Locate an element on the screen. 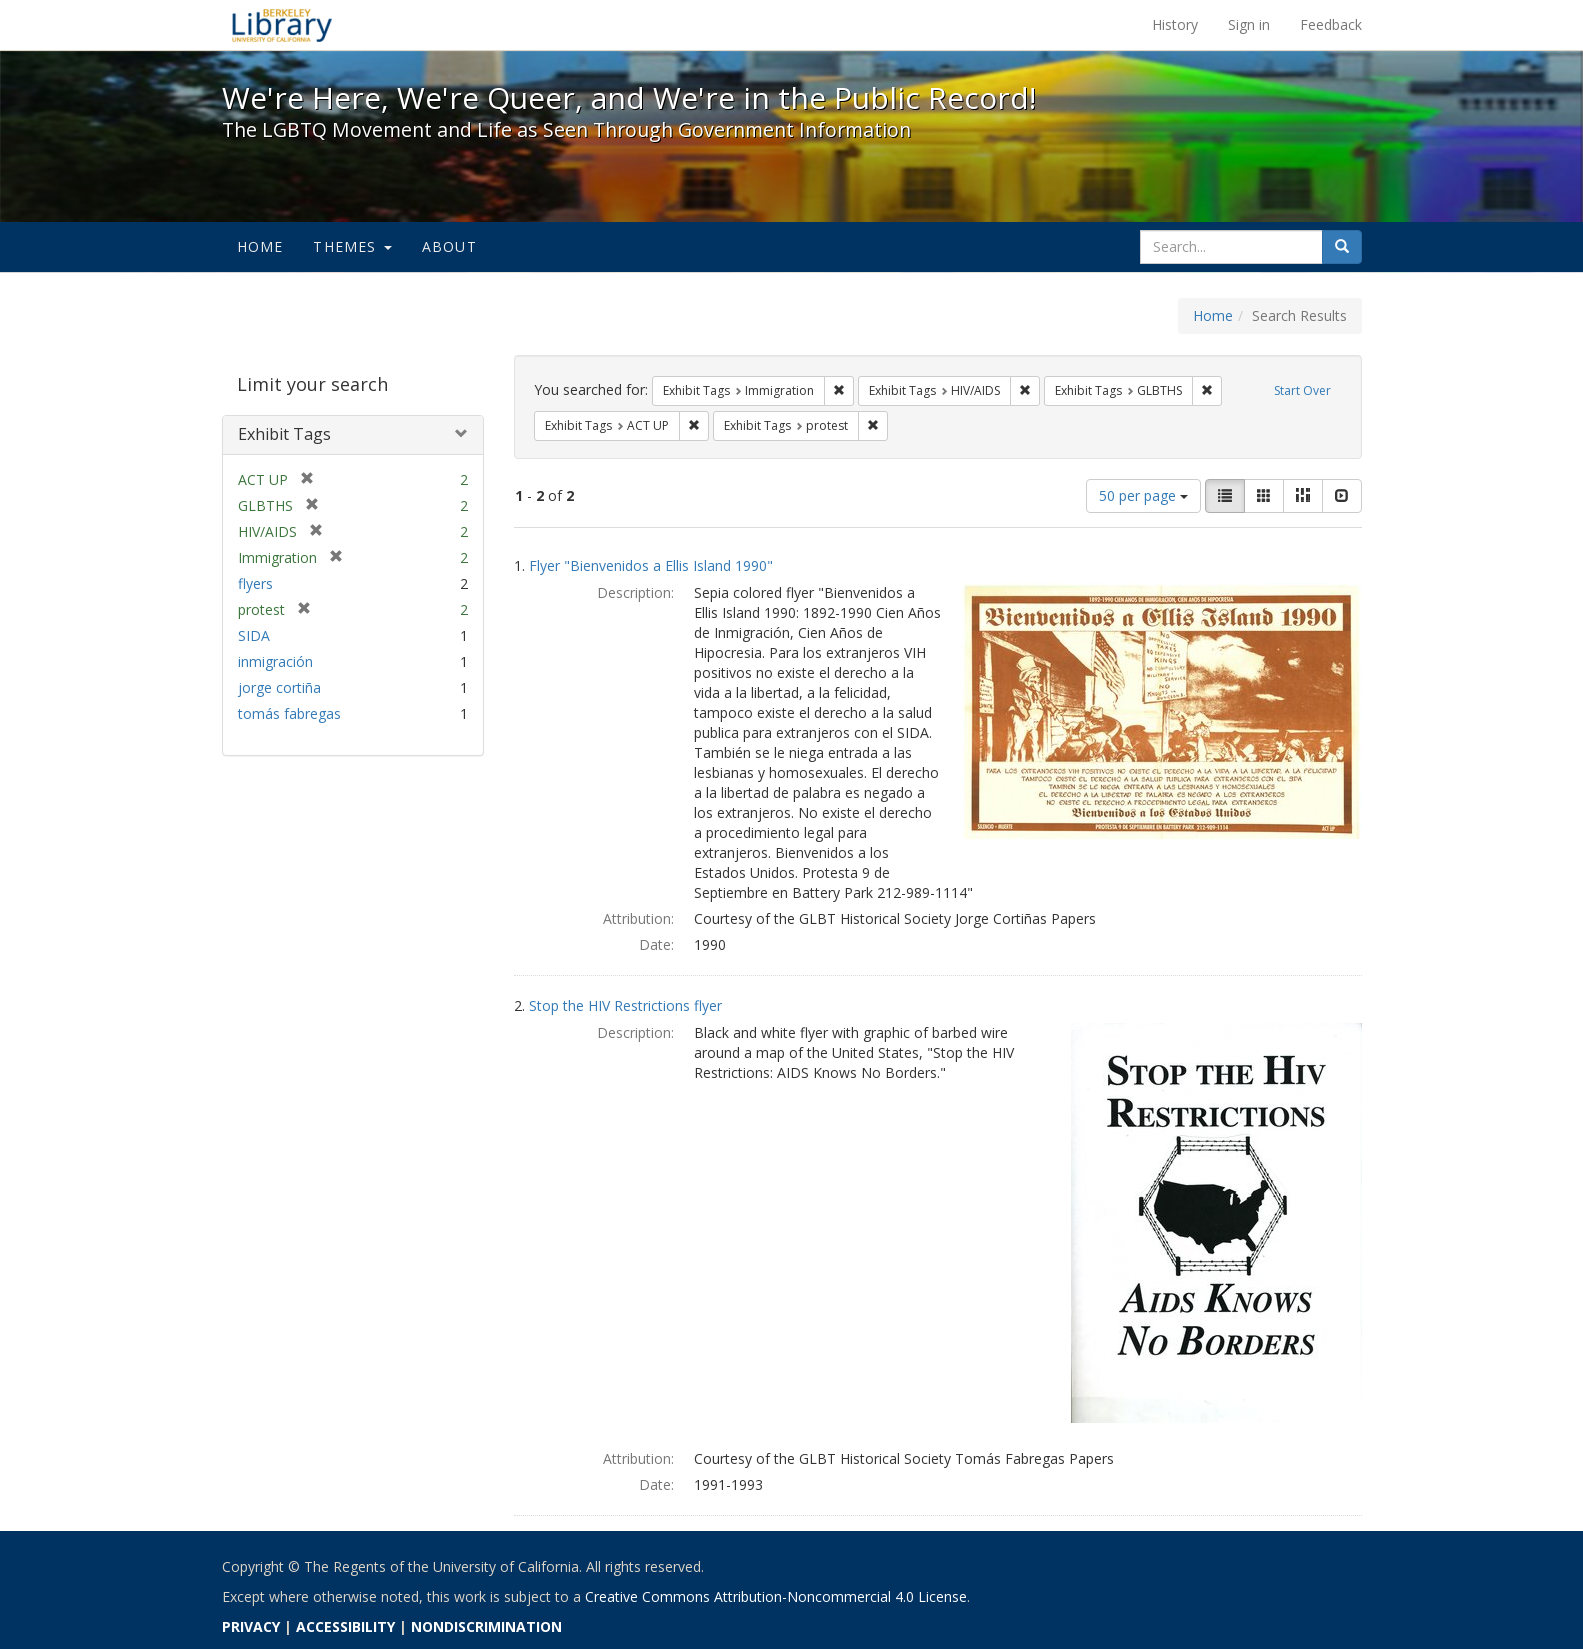 The width and height of the screenshot is (1583, 1649). Feedback is located at coordinates (1331, 24).